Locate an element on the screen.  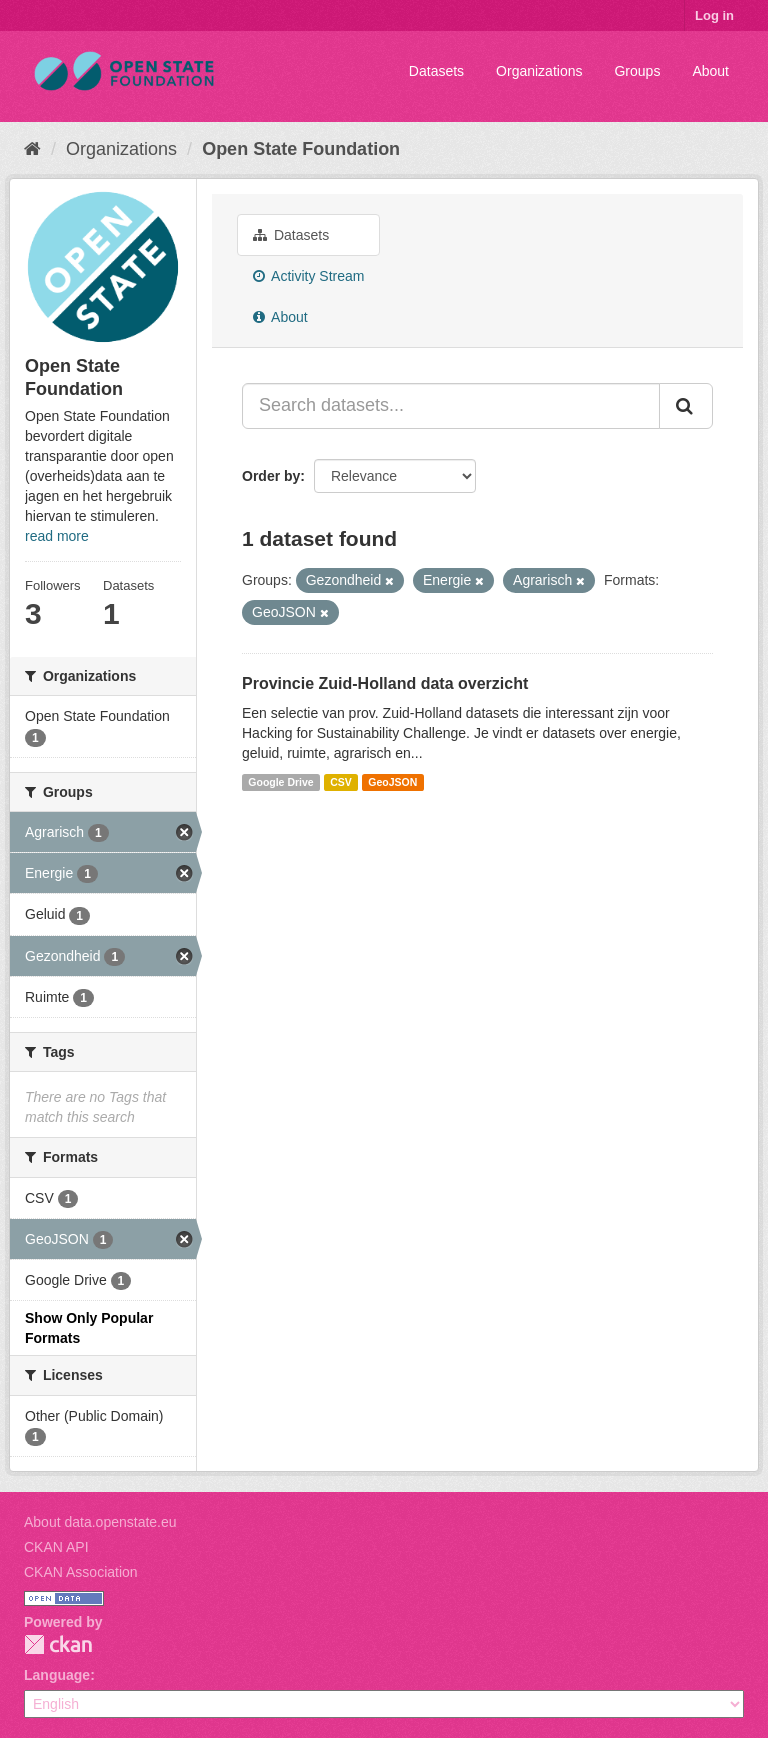
Organizations is located at coordinates (539, 71).